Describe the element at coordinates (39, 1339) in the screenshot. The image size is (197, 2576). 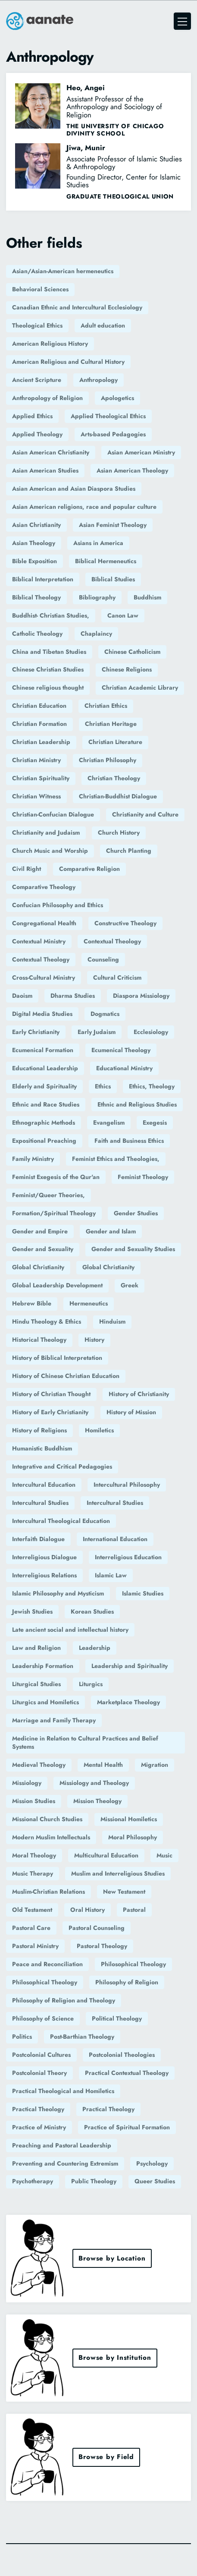
I see `Historical Theology` at that location.